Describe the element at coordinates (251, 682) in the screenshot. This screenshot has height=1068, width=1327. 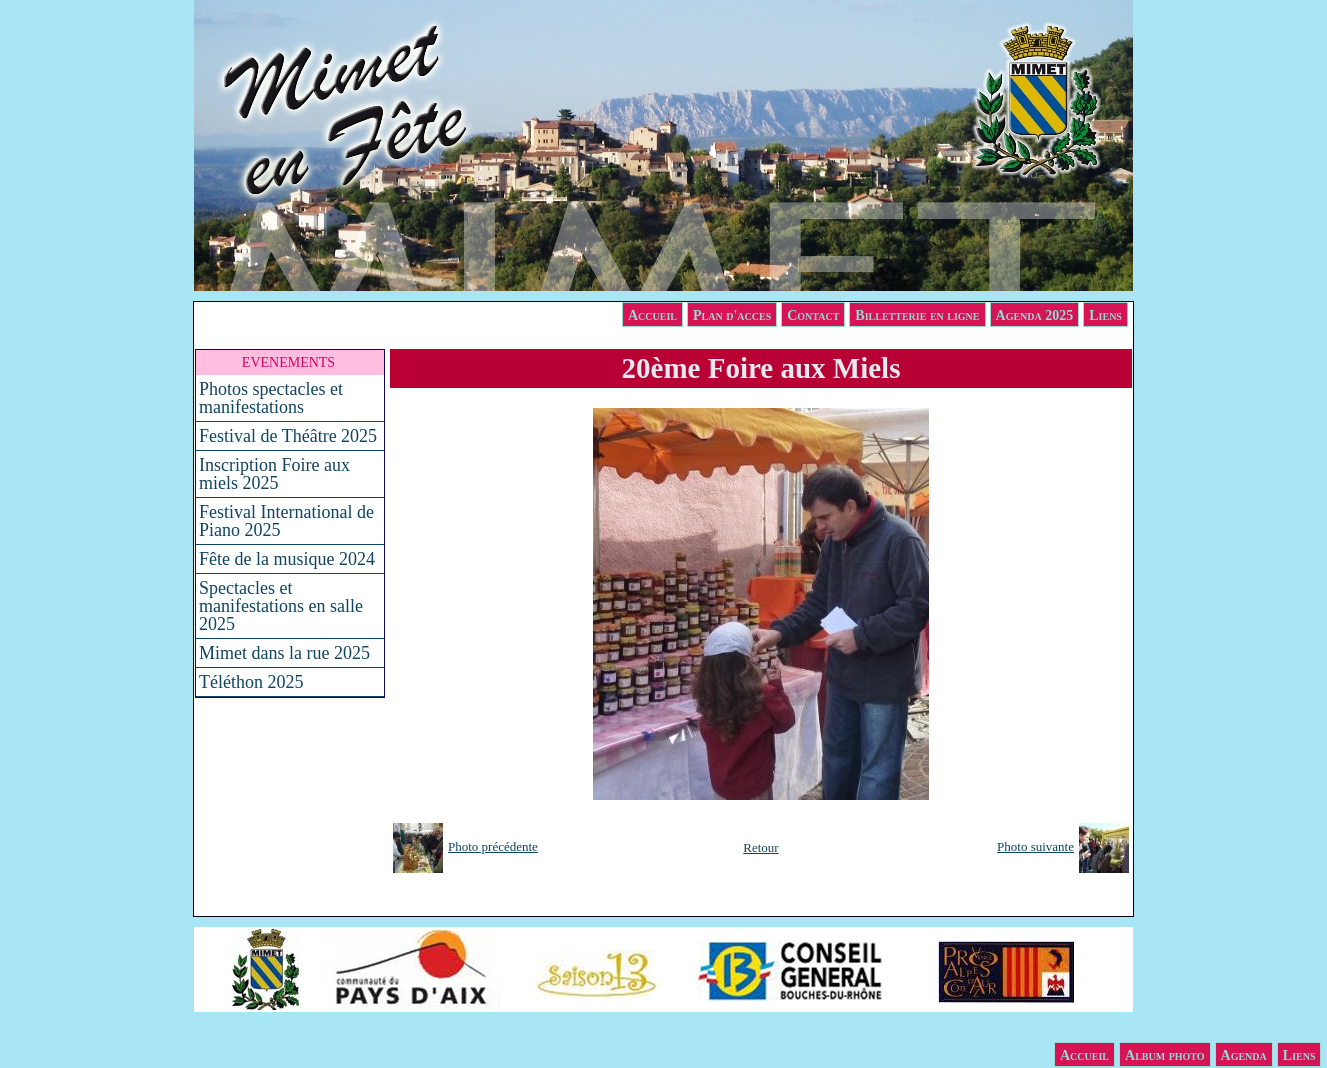
I see `Téléthon 2025` at that location.